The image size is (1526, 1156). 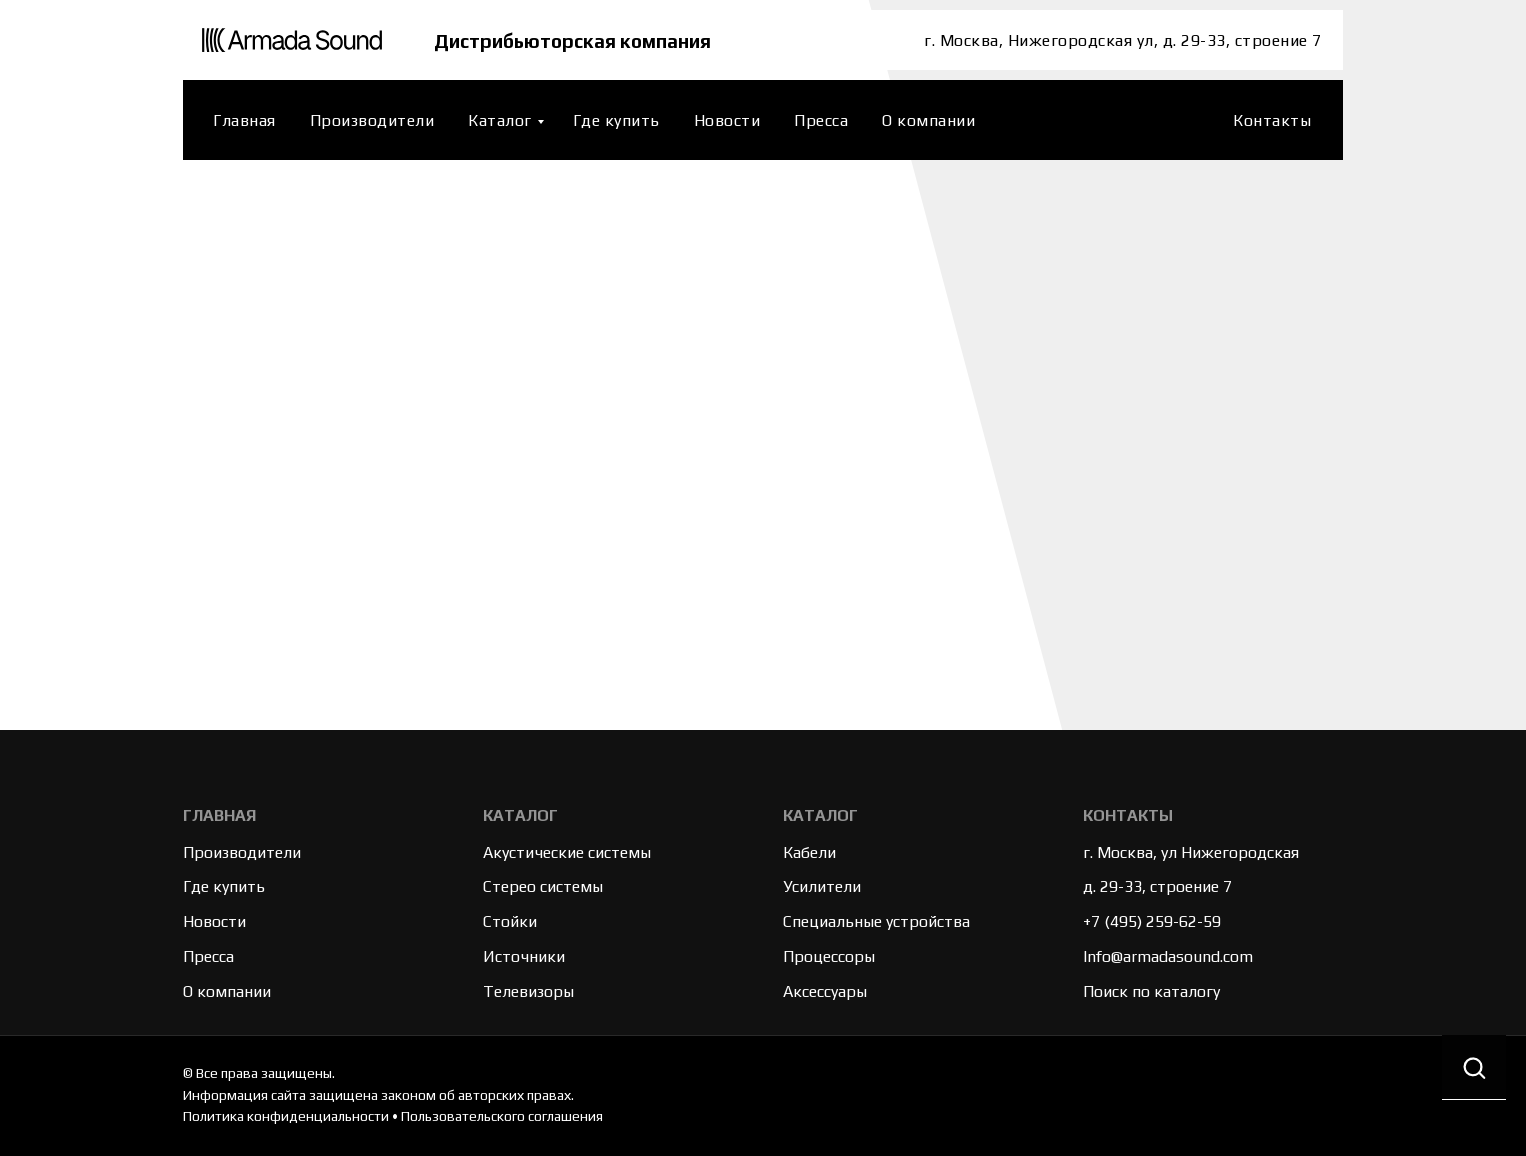 I want to click on д. 29-33, строение 7, so click(x=1157, y=886).